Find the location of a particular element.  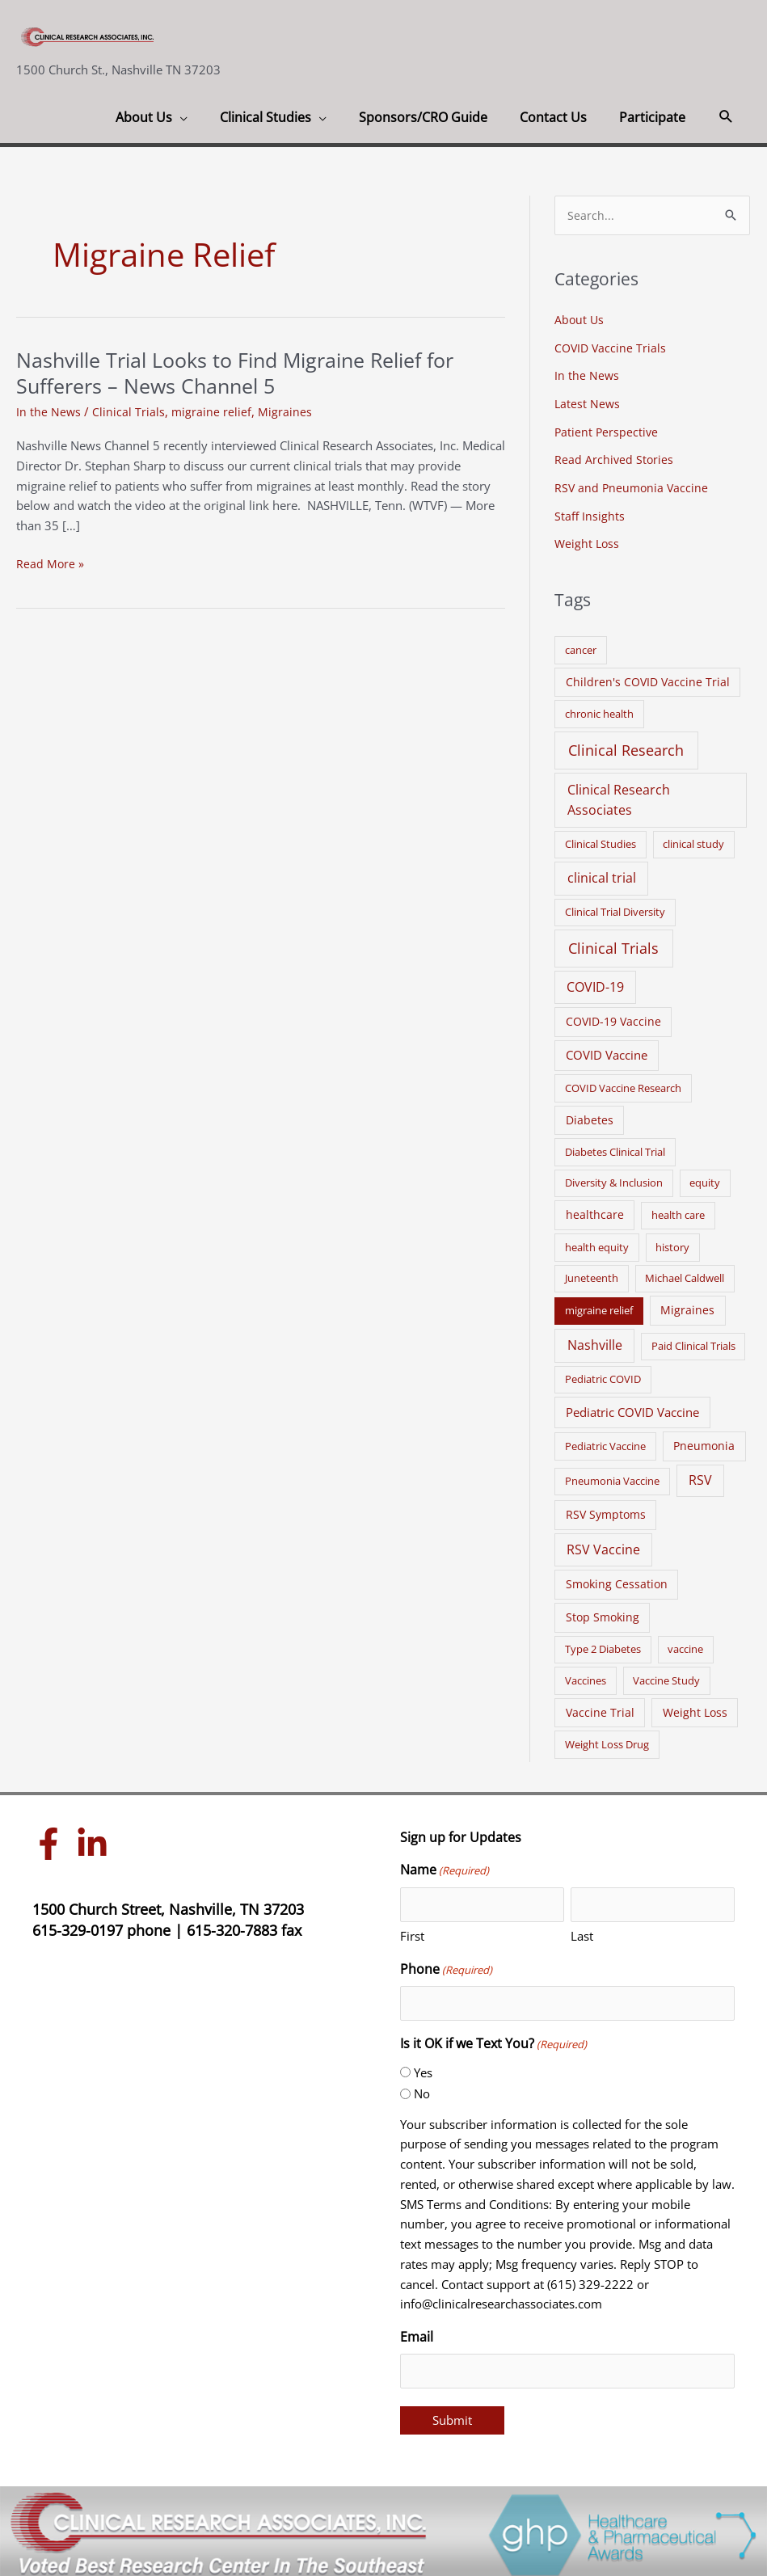

COVID Vaccine Research [COVID Vaccine Research (1 item)] is located at coordinates (623, 1081).